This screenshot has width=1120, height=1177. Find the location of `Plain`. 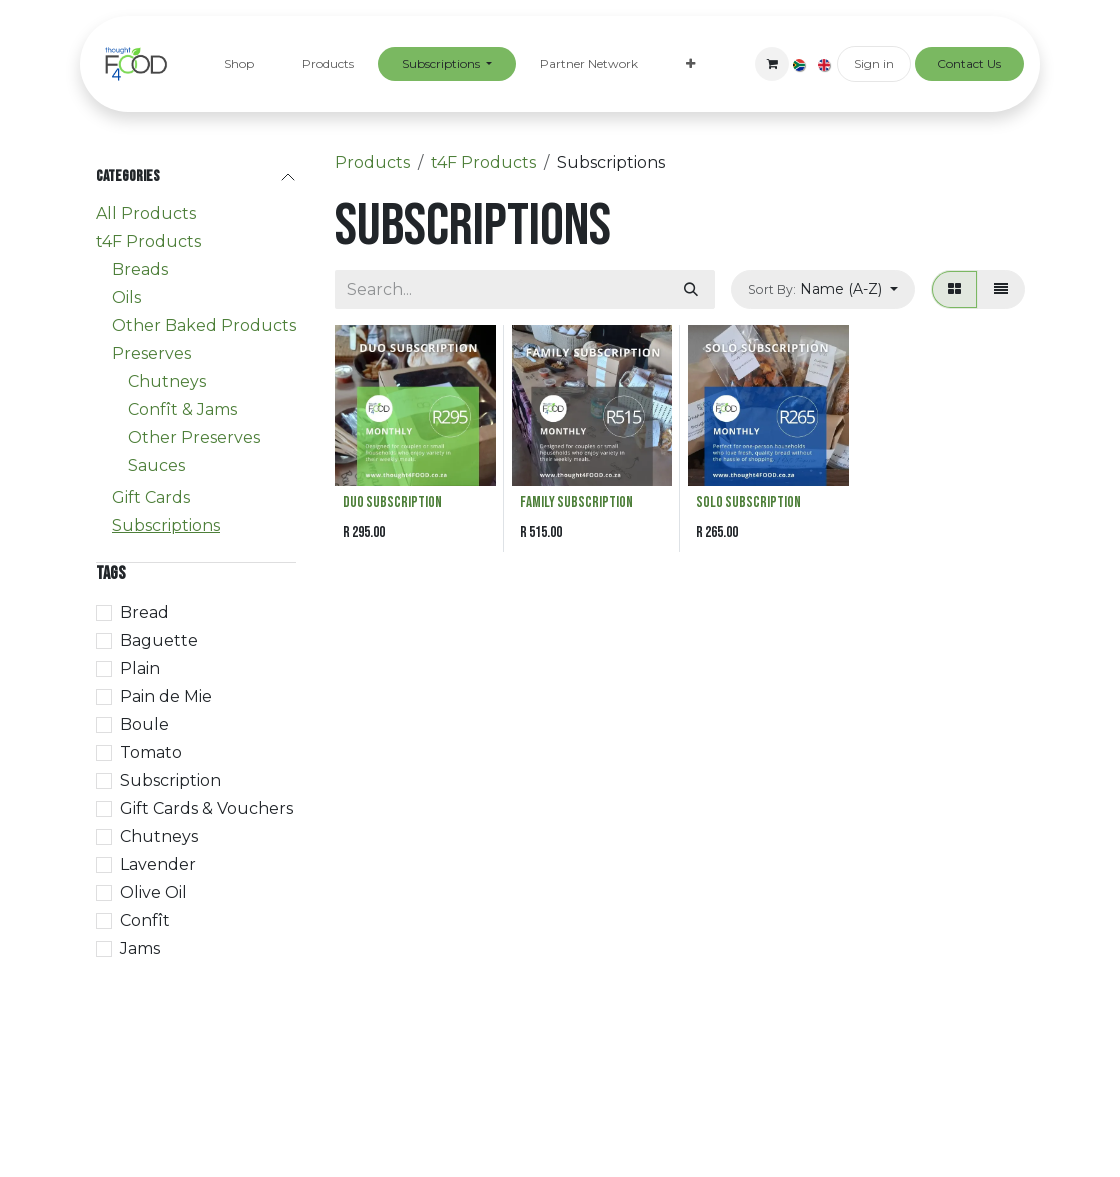

Plain is located at coordinates (140, 668).